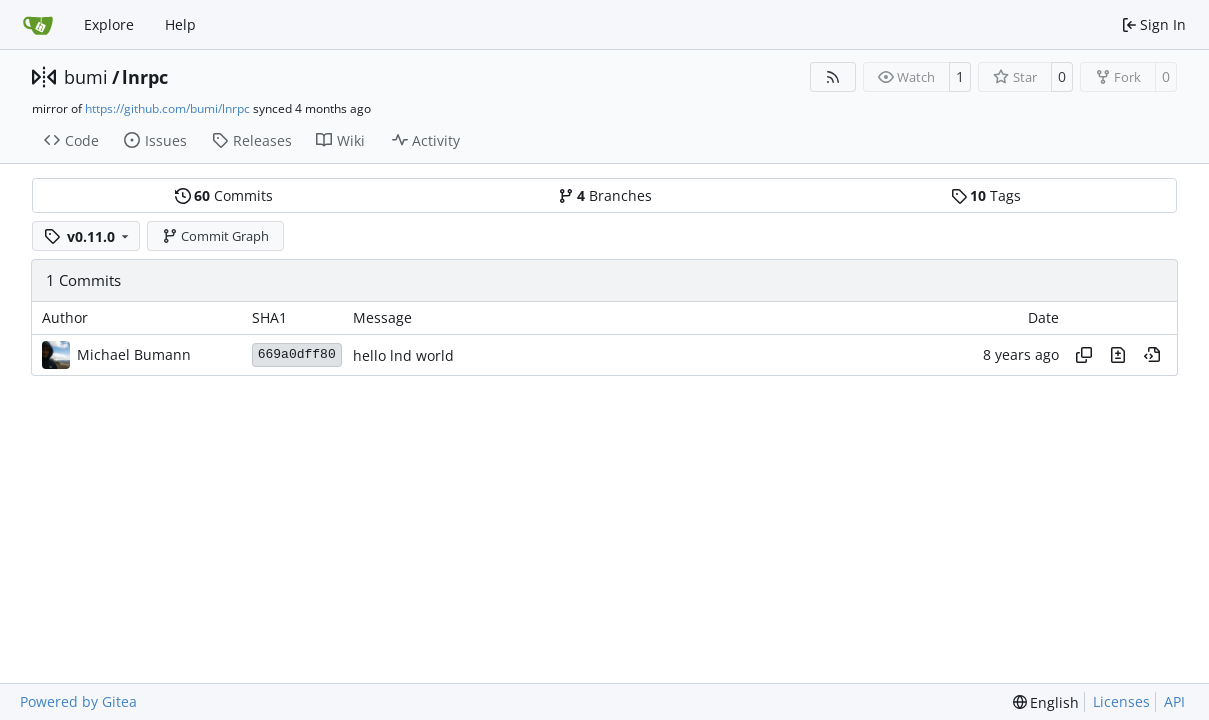  Describe the element at coordinates (167, 108) in the screenshot. I see `https://github.com/bumi/lnrpc` at that location.